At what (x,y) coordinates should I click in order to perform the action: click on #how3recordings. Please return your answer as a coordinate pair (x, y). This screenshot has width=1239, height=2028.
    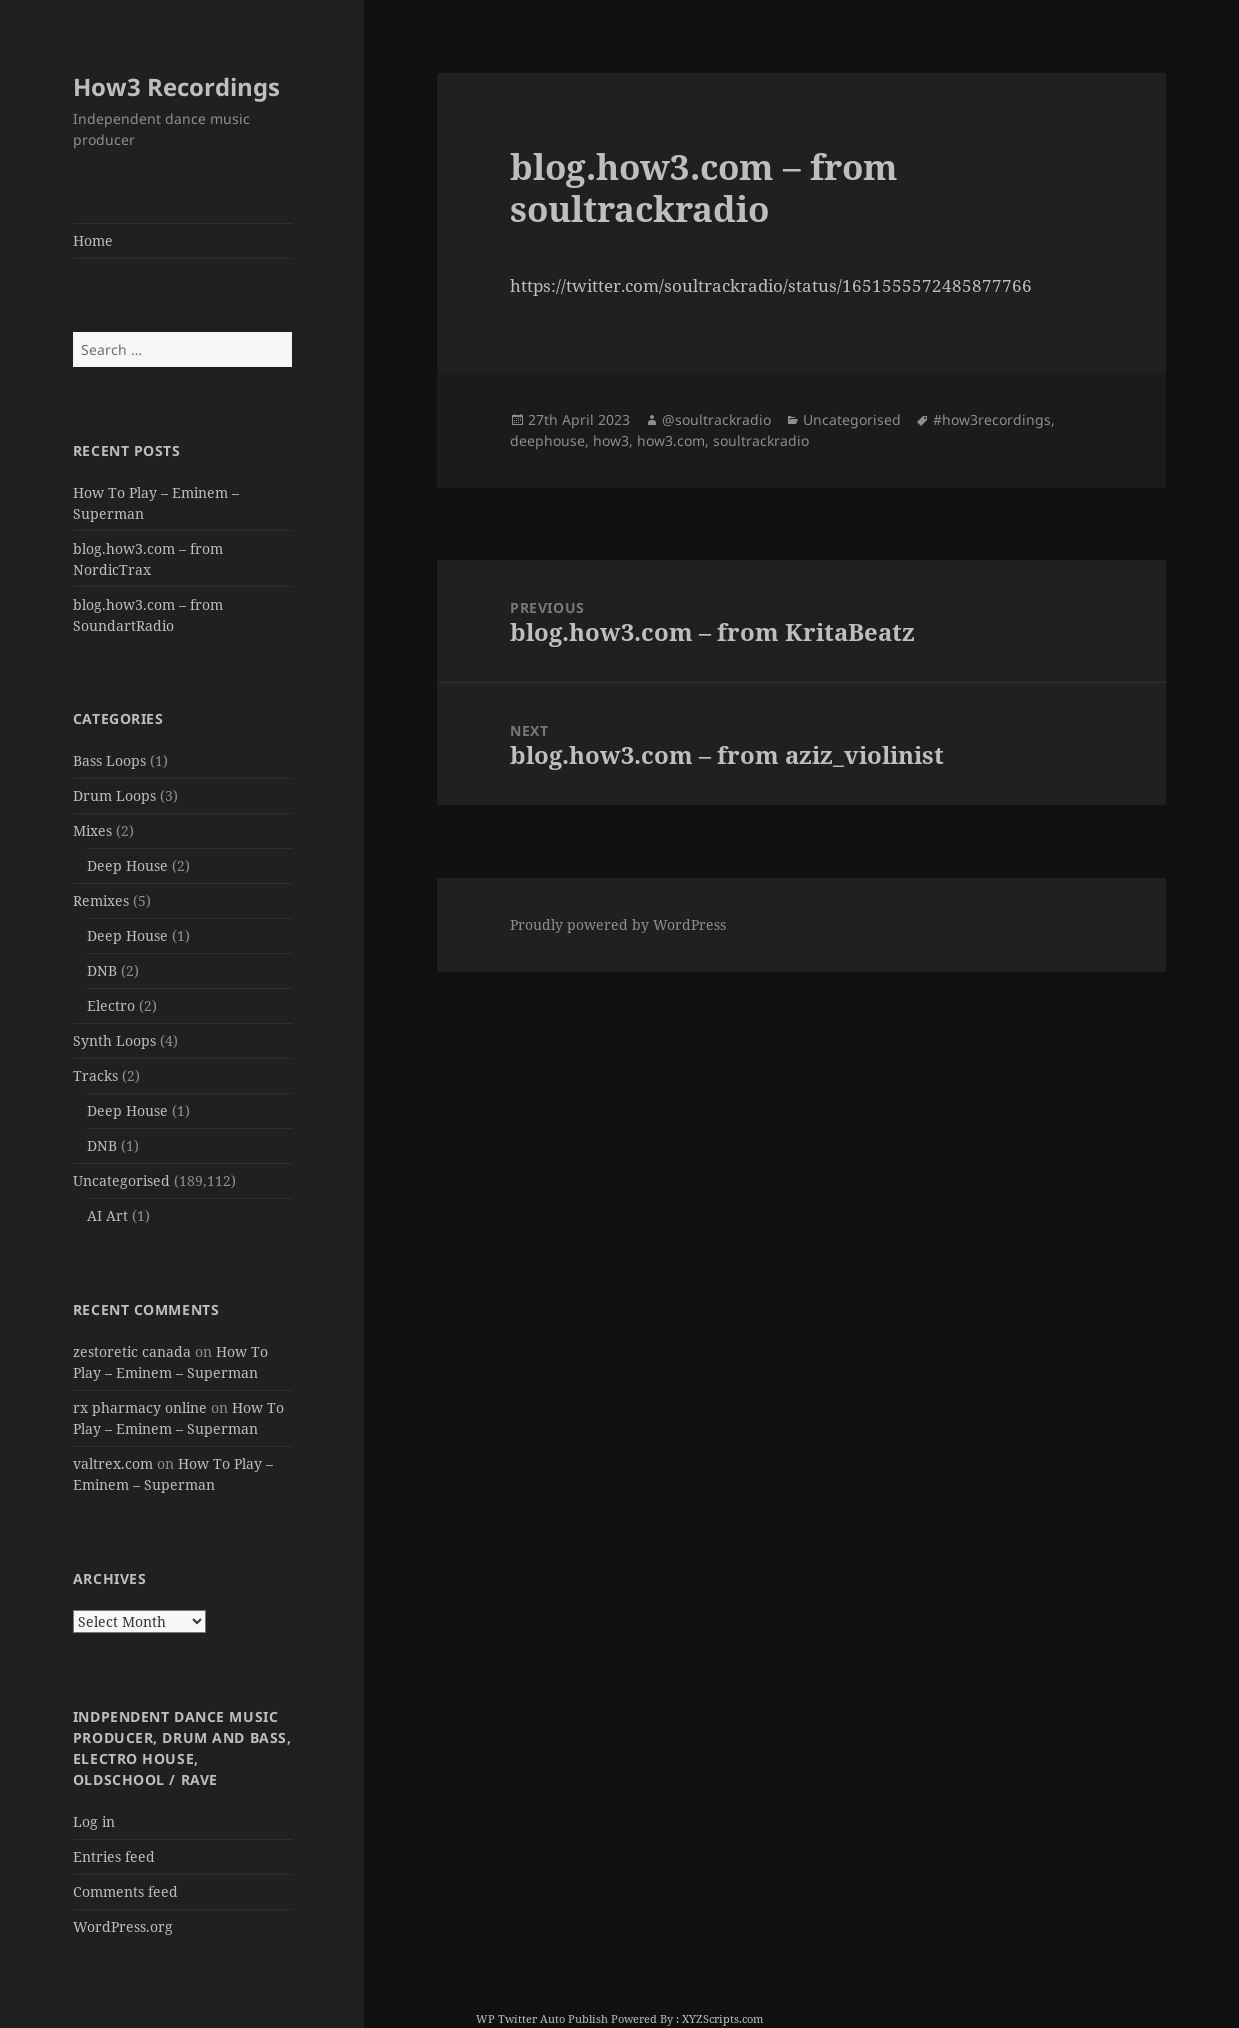
    Looking at the image, I should click on (992, 419).